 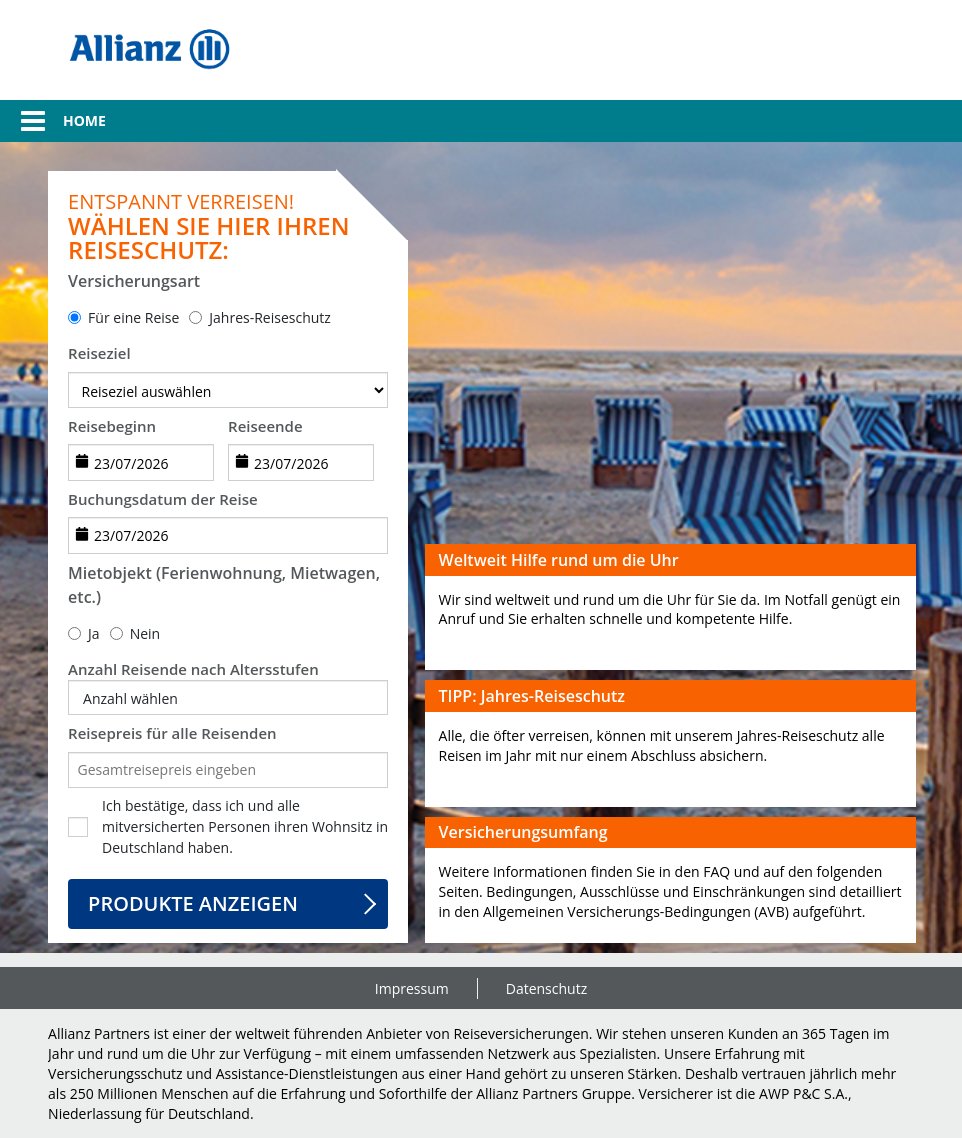 I want to click on Produkte anzeigen, so click(x=193, y=903).